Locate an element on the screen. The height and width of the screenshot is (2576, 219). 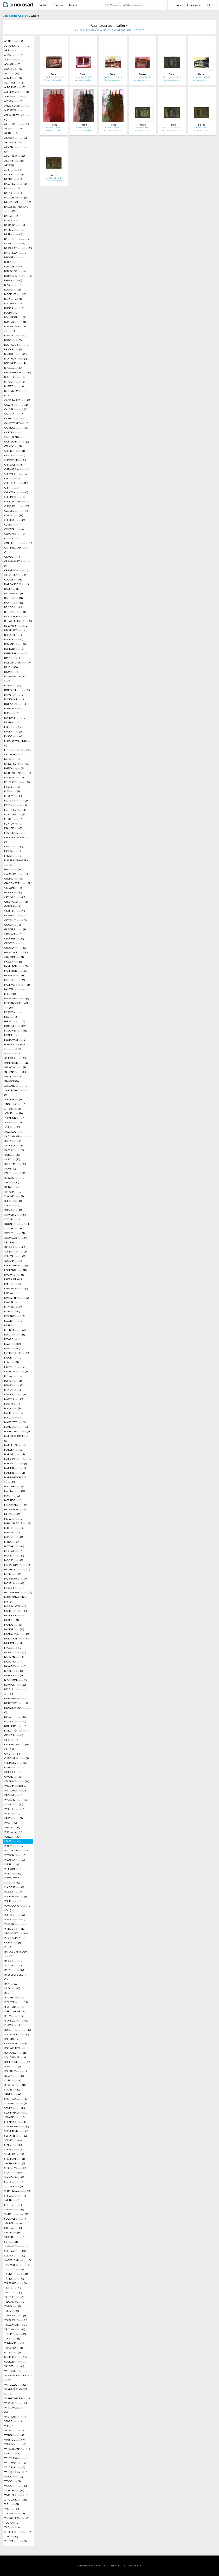
HAMILTON (3) is located at coordinates (16, 966).